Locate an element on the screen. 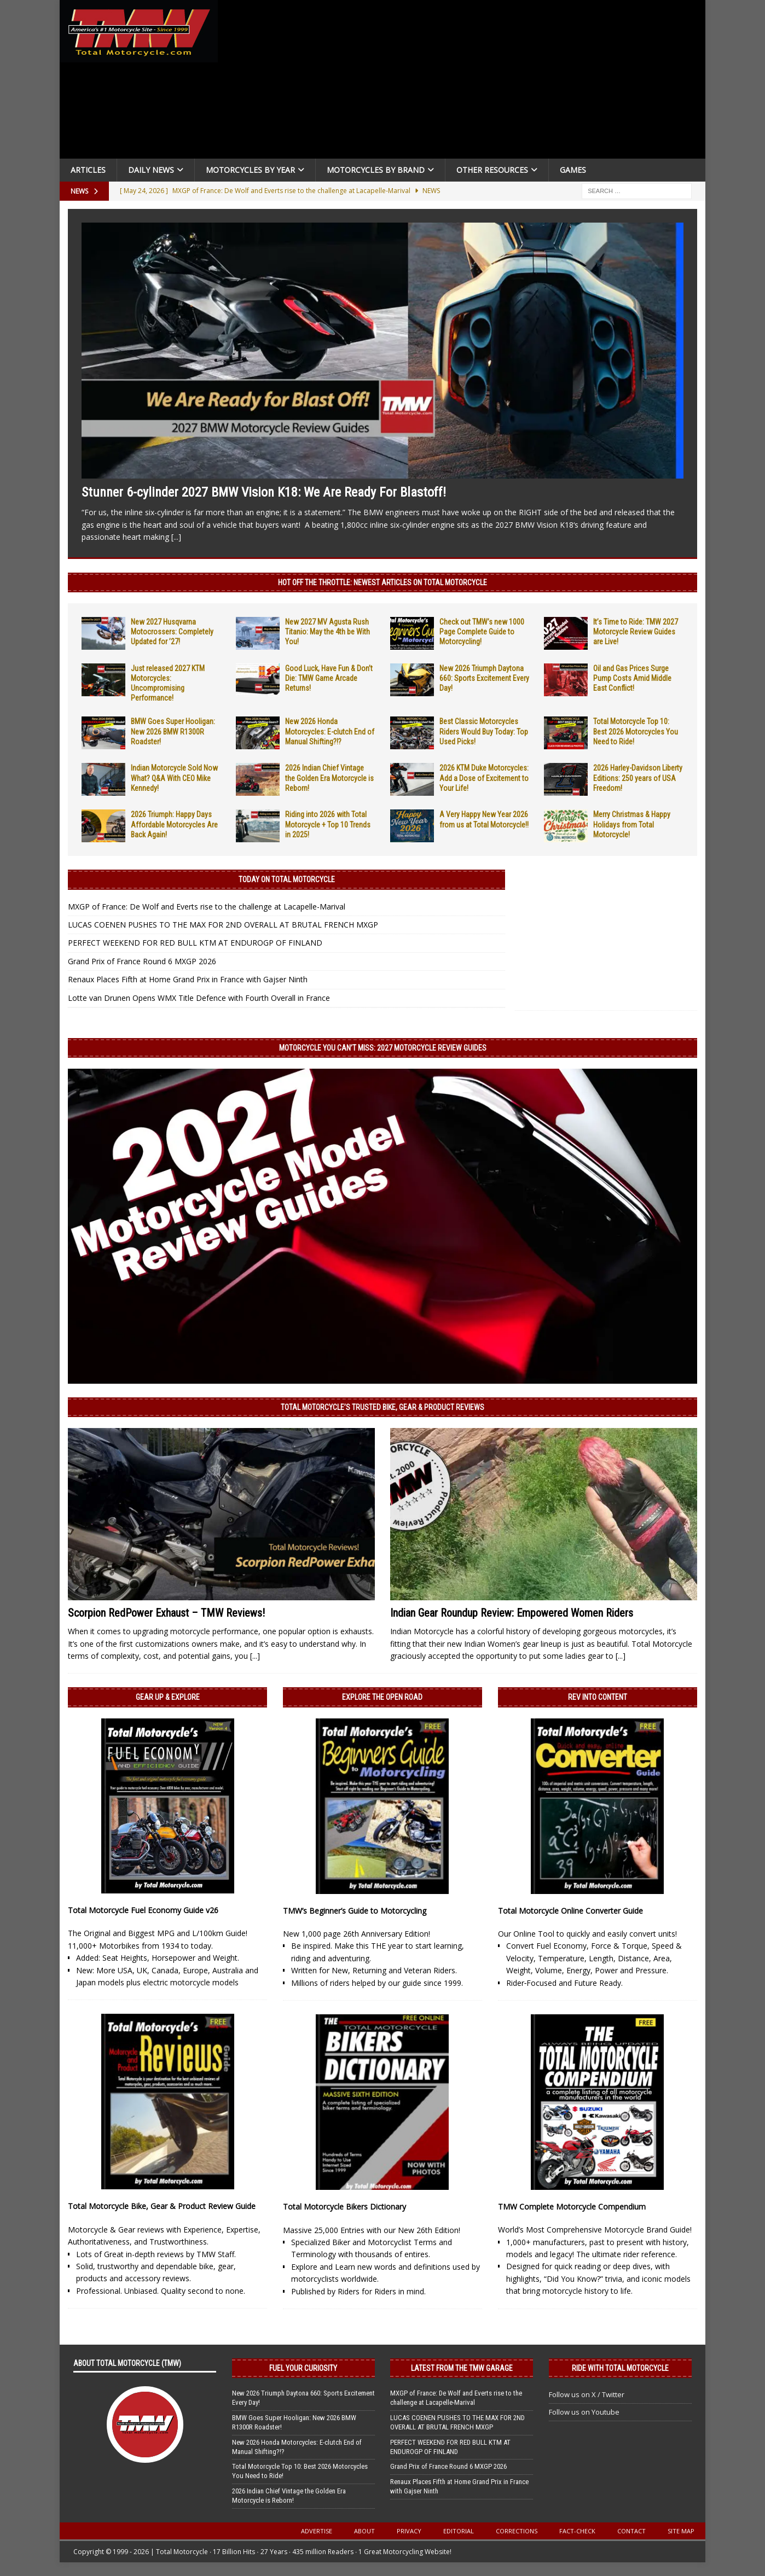  Lotte van Drunen Opens WMX Title Defence with Fourth Overall in France is located at coordinates (199, 998).